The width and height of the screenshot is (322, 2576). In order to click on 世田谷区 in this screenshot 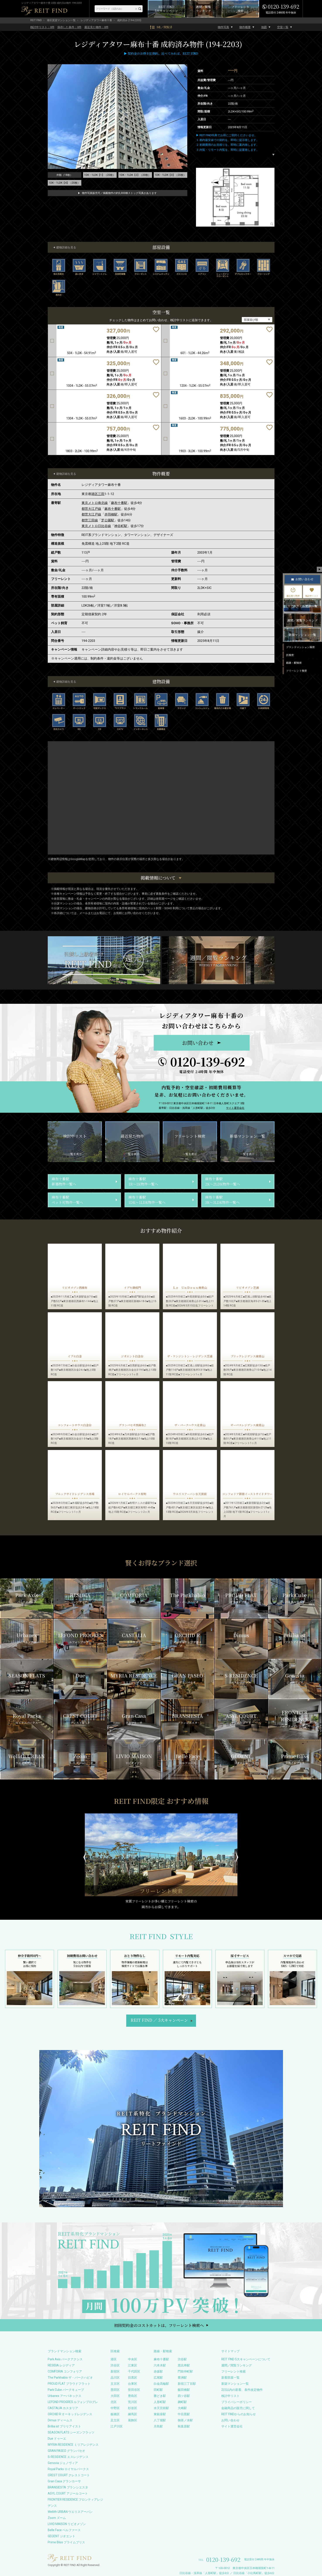, I will do `click(134, 2389)`.